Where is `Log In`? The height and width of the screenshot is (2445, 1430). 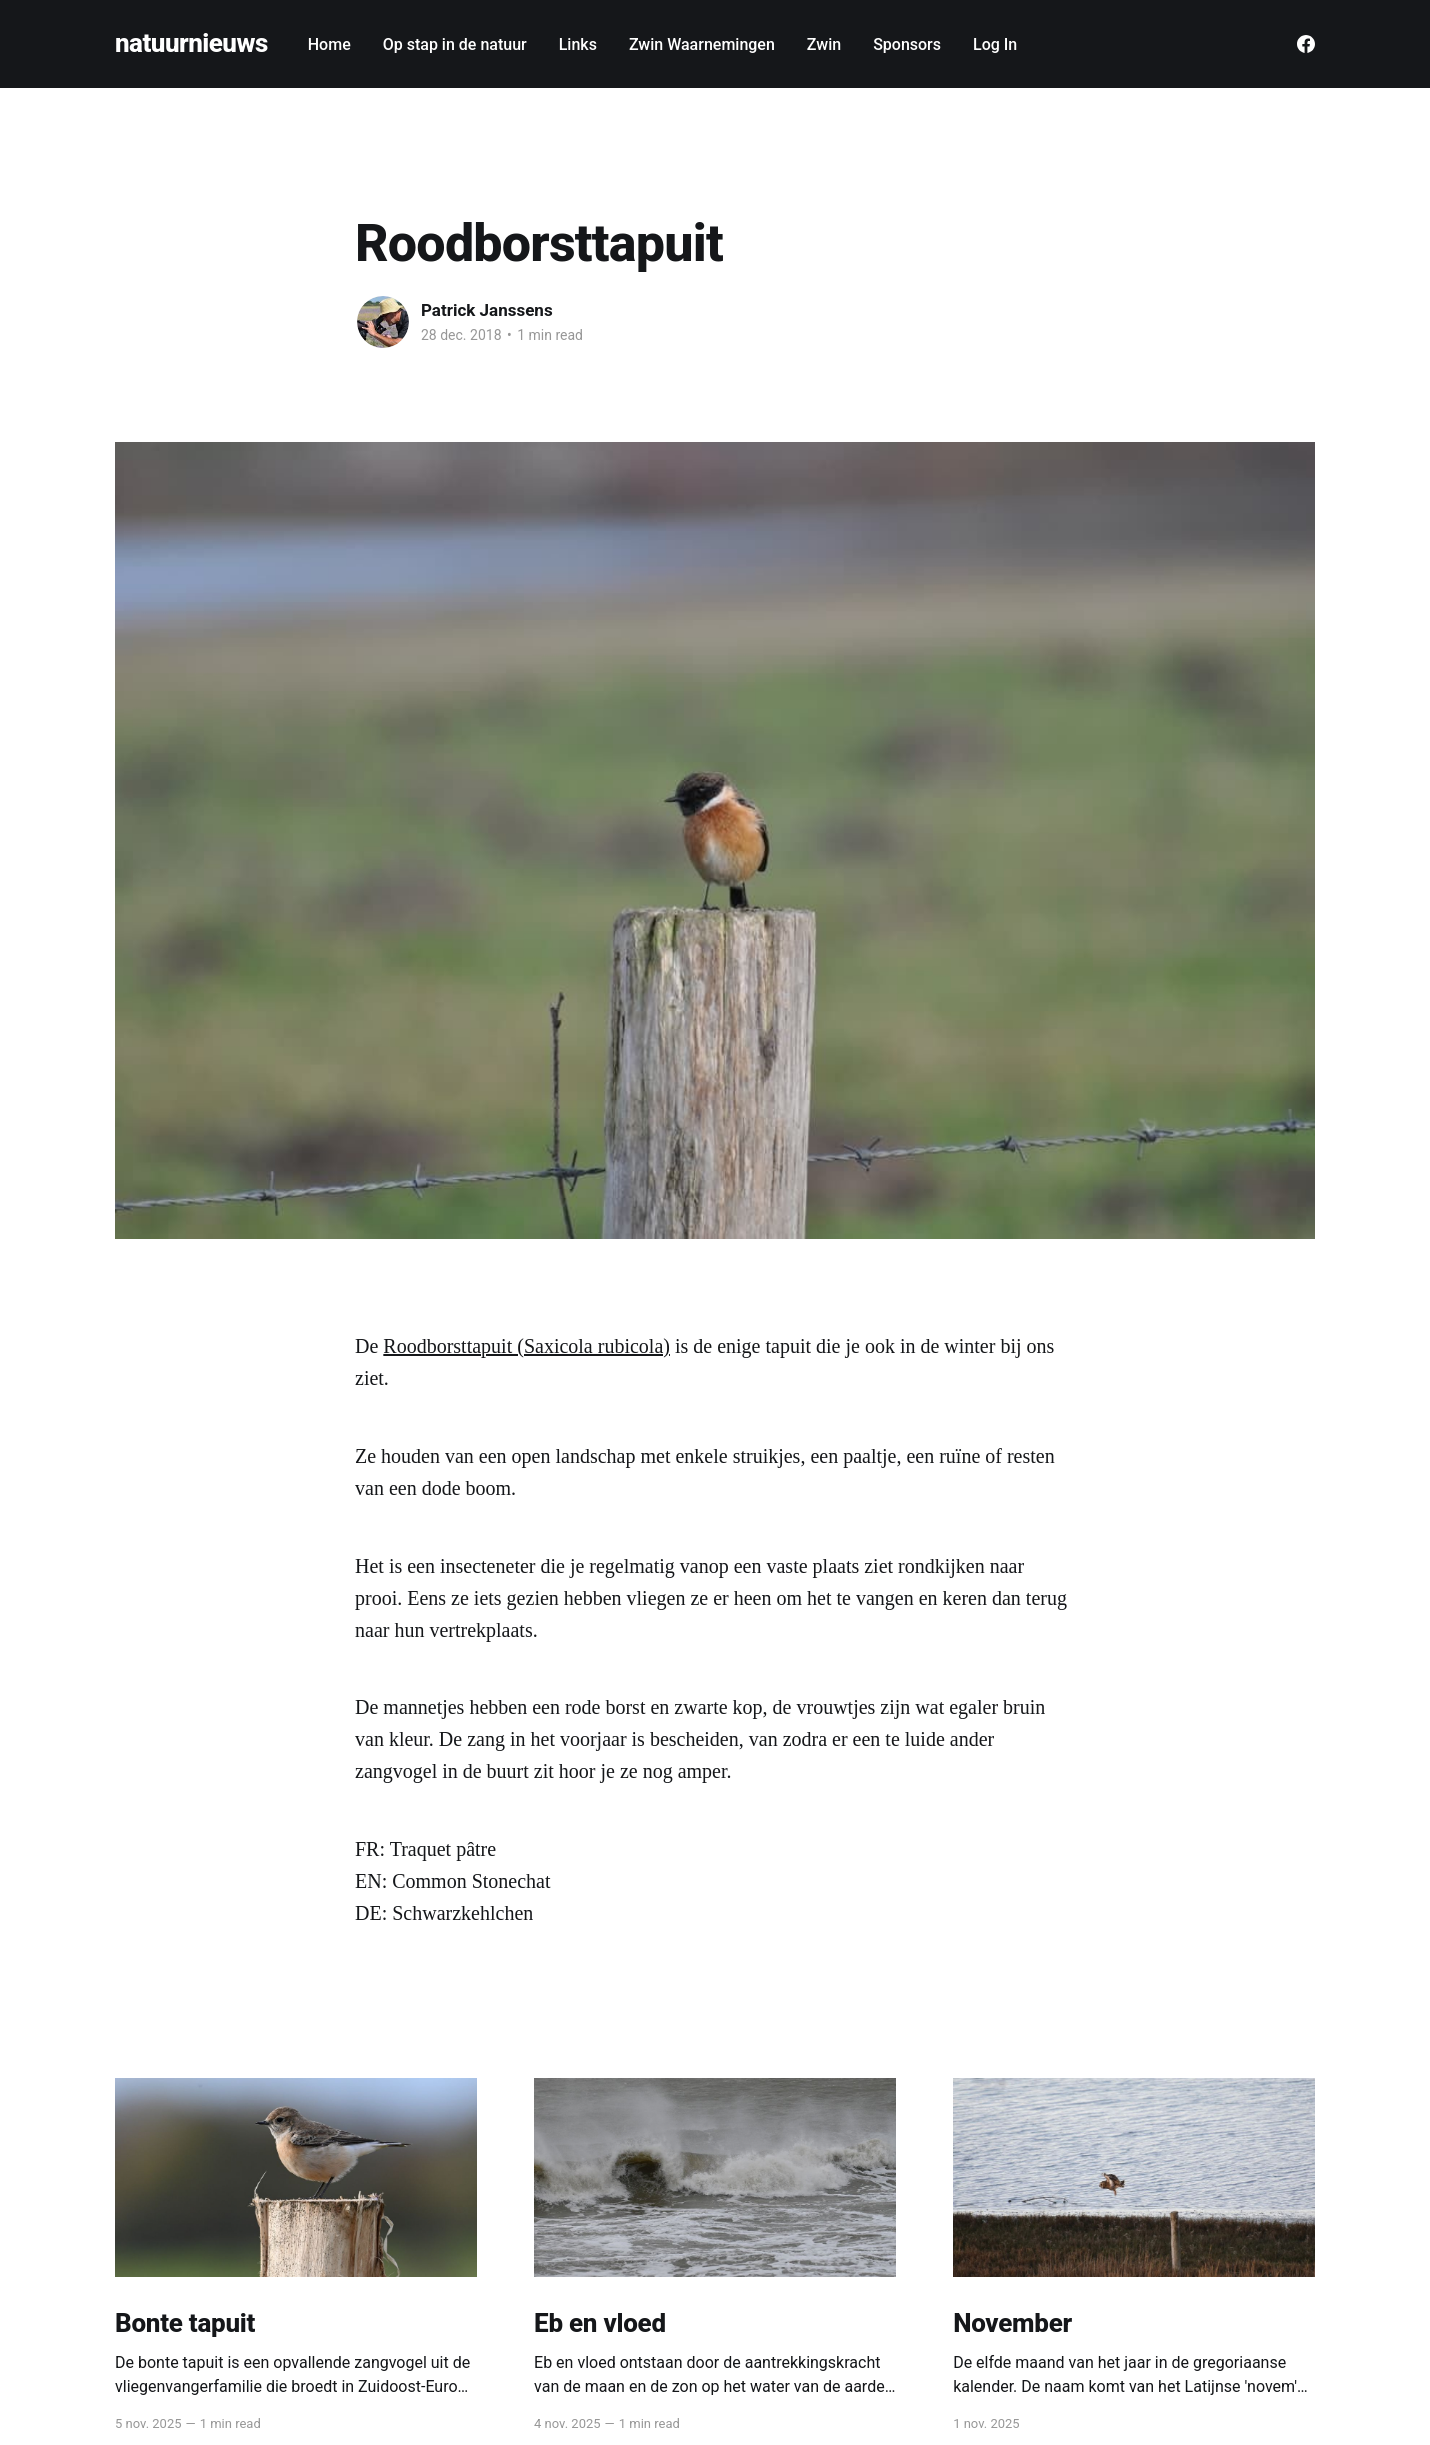 Log In is located at coordinates (995, 44).